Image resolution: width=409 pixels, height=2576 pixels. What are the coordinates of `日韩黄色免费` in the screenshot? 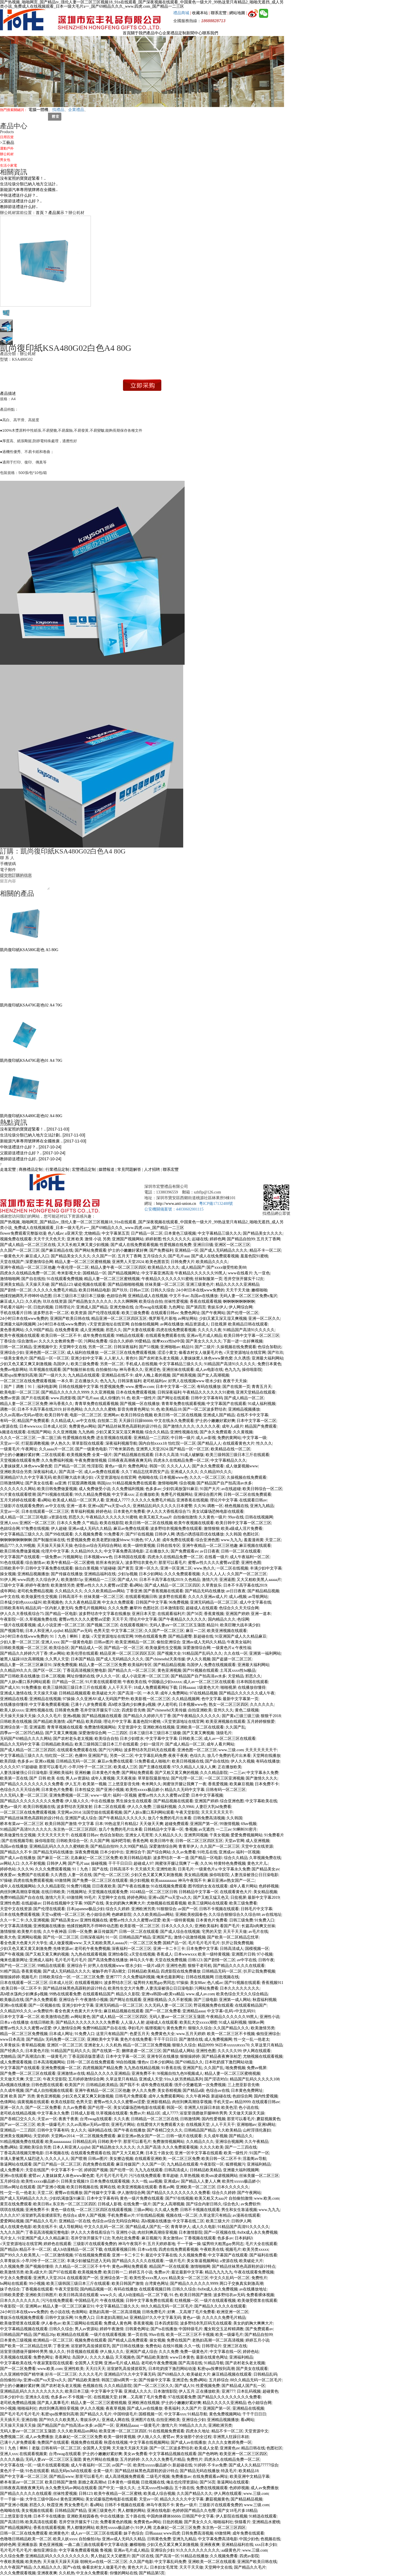 It's located at (67, 1710).